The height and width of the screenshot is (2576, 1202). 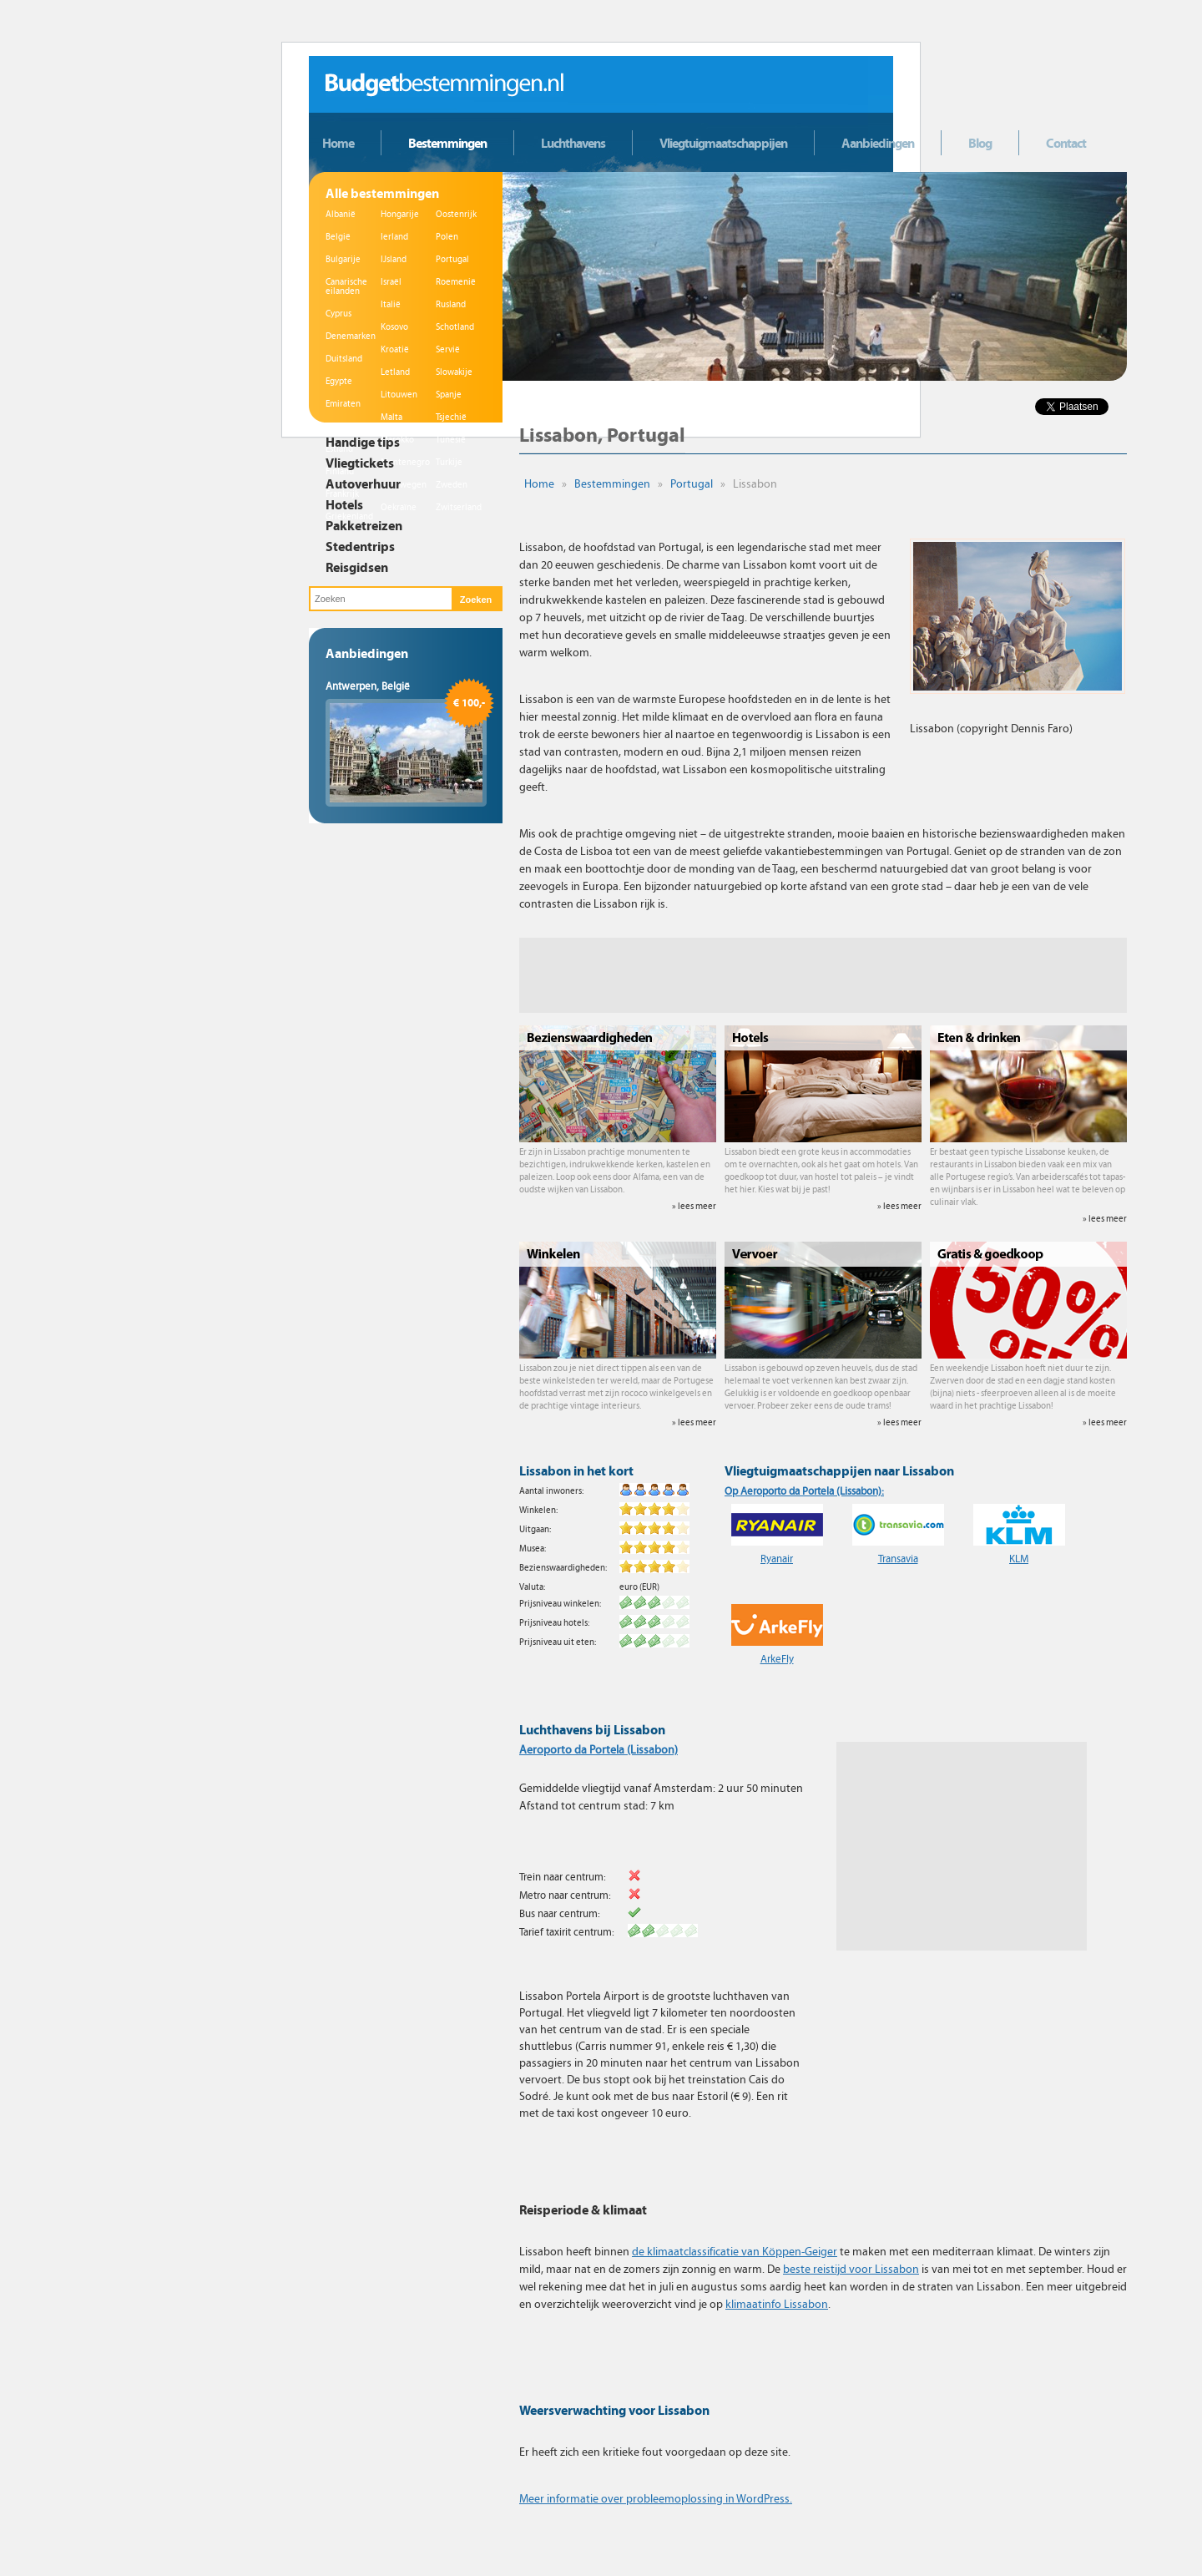 What do you see at coordinates (449, 394) in the screenshot?
I see `Spanje` at bounding box center [449, 394].